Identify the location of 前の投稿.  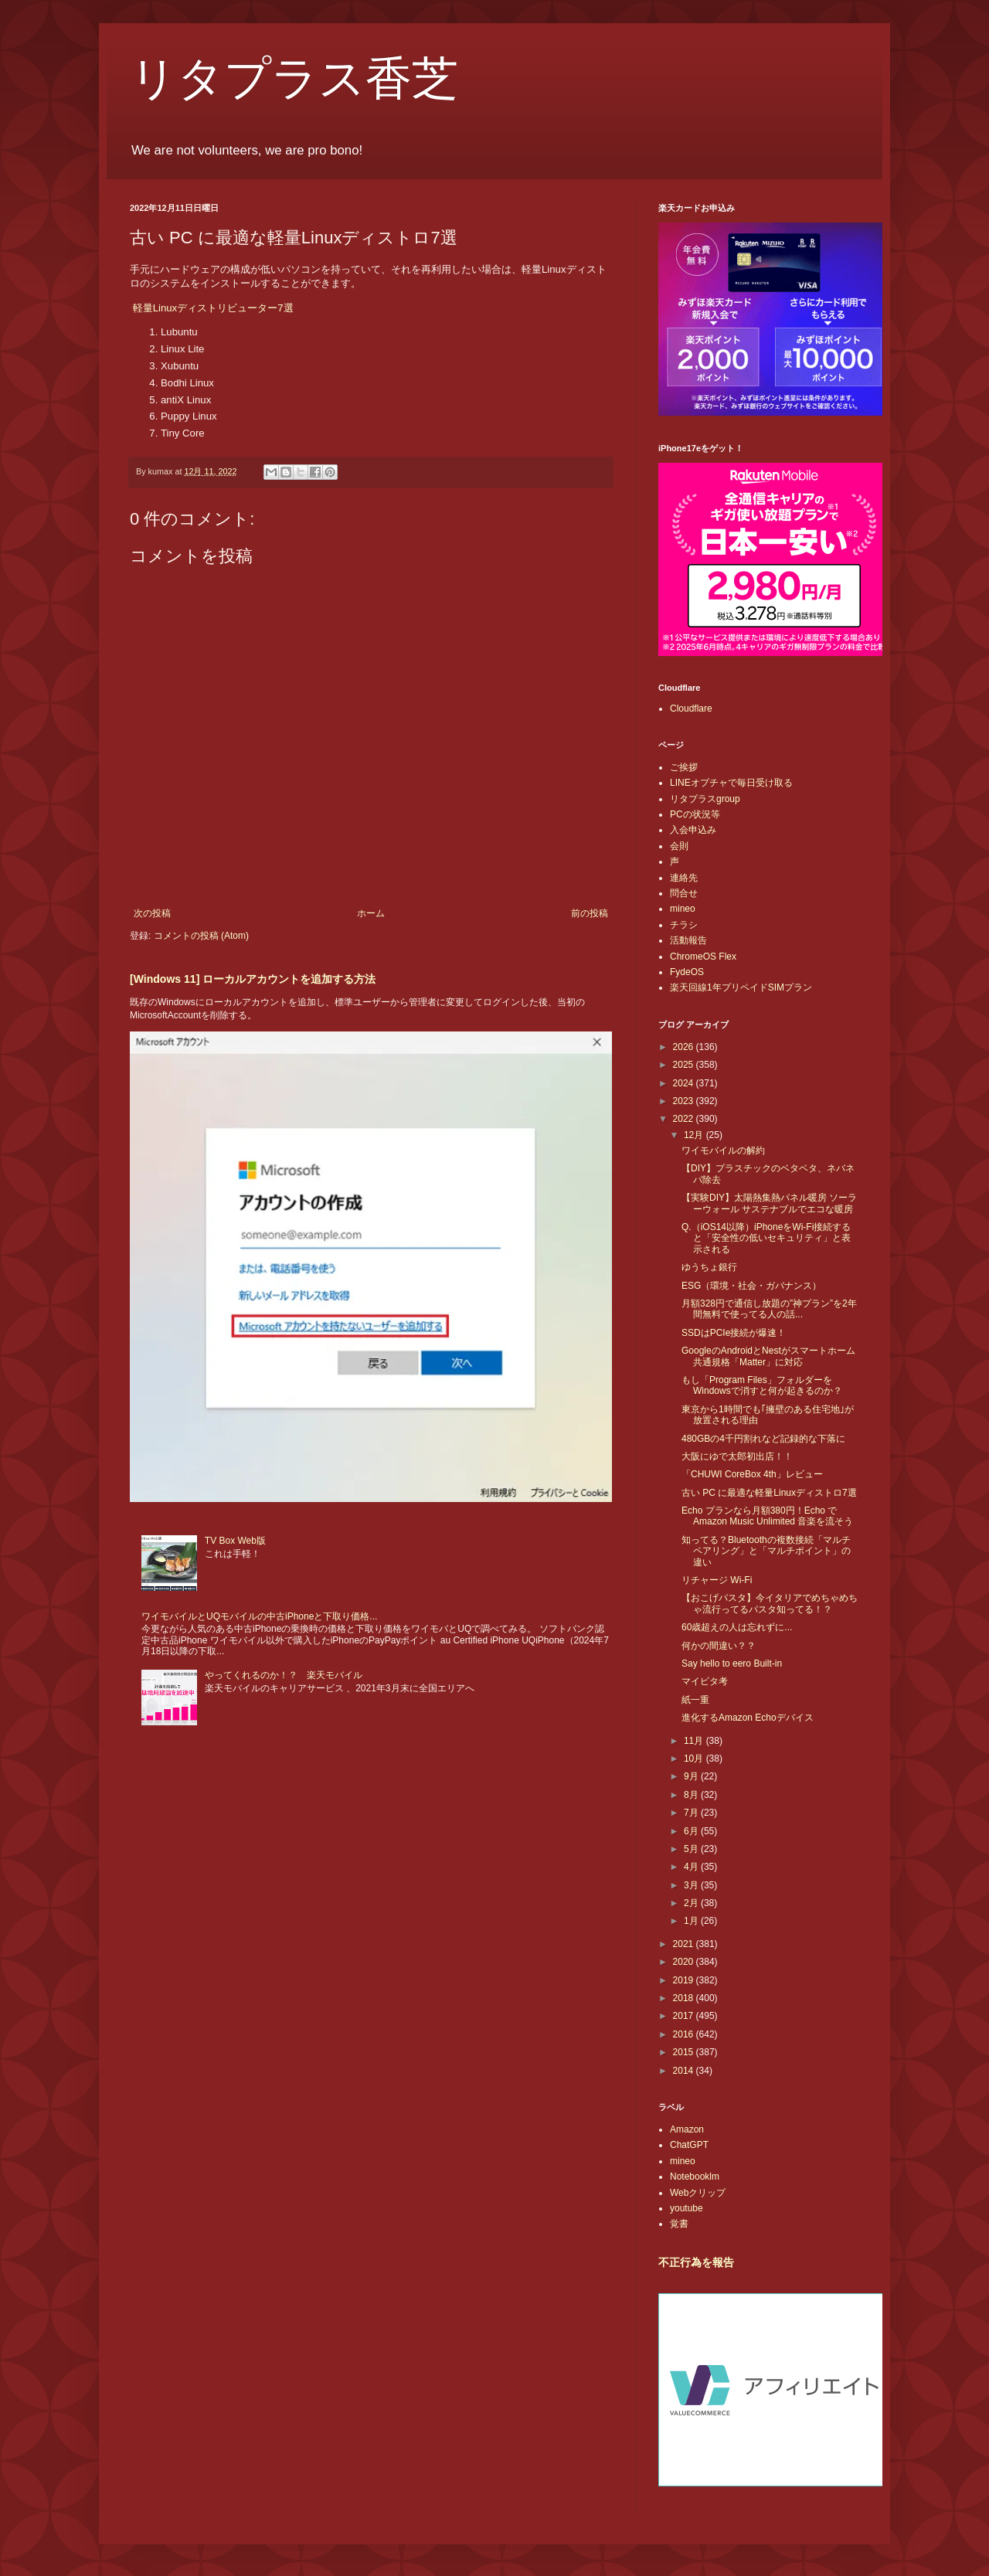
(589, 913).